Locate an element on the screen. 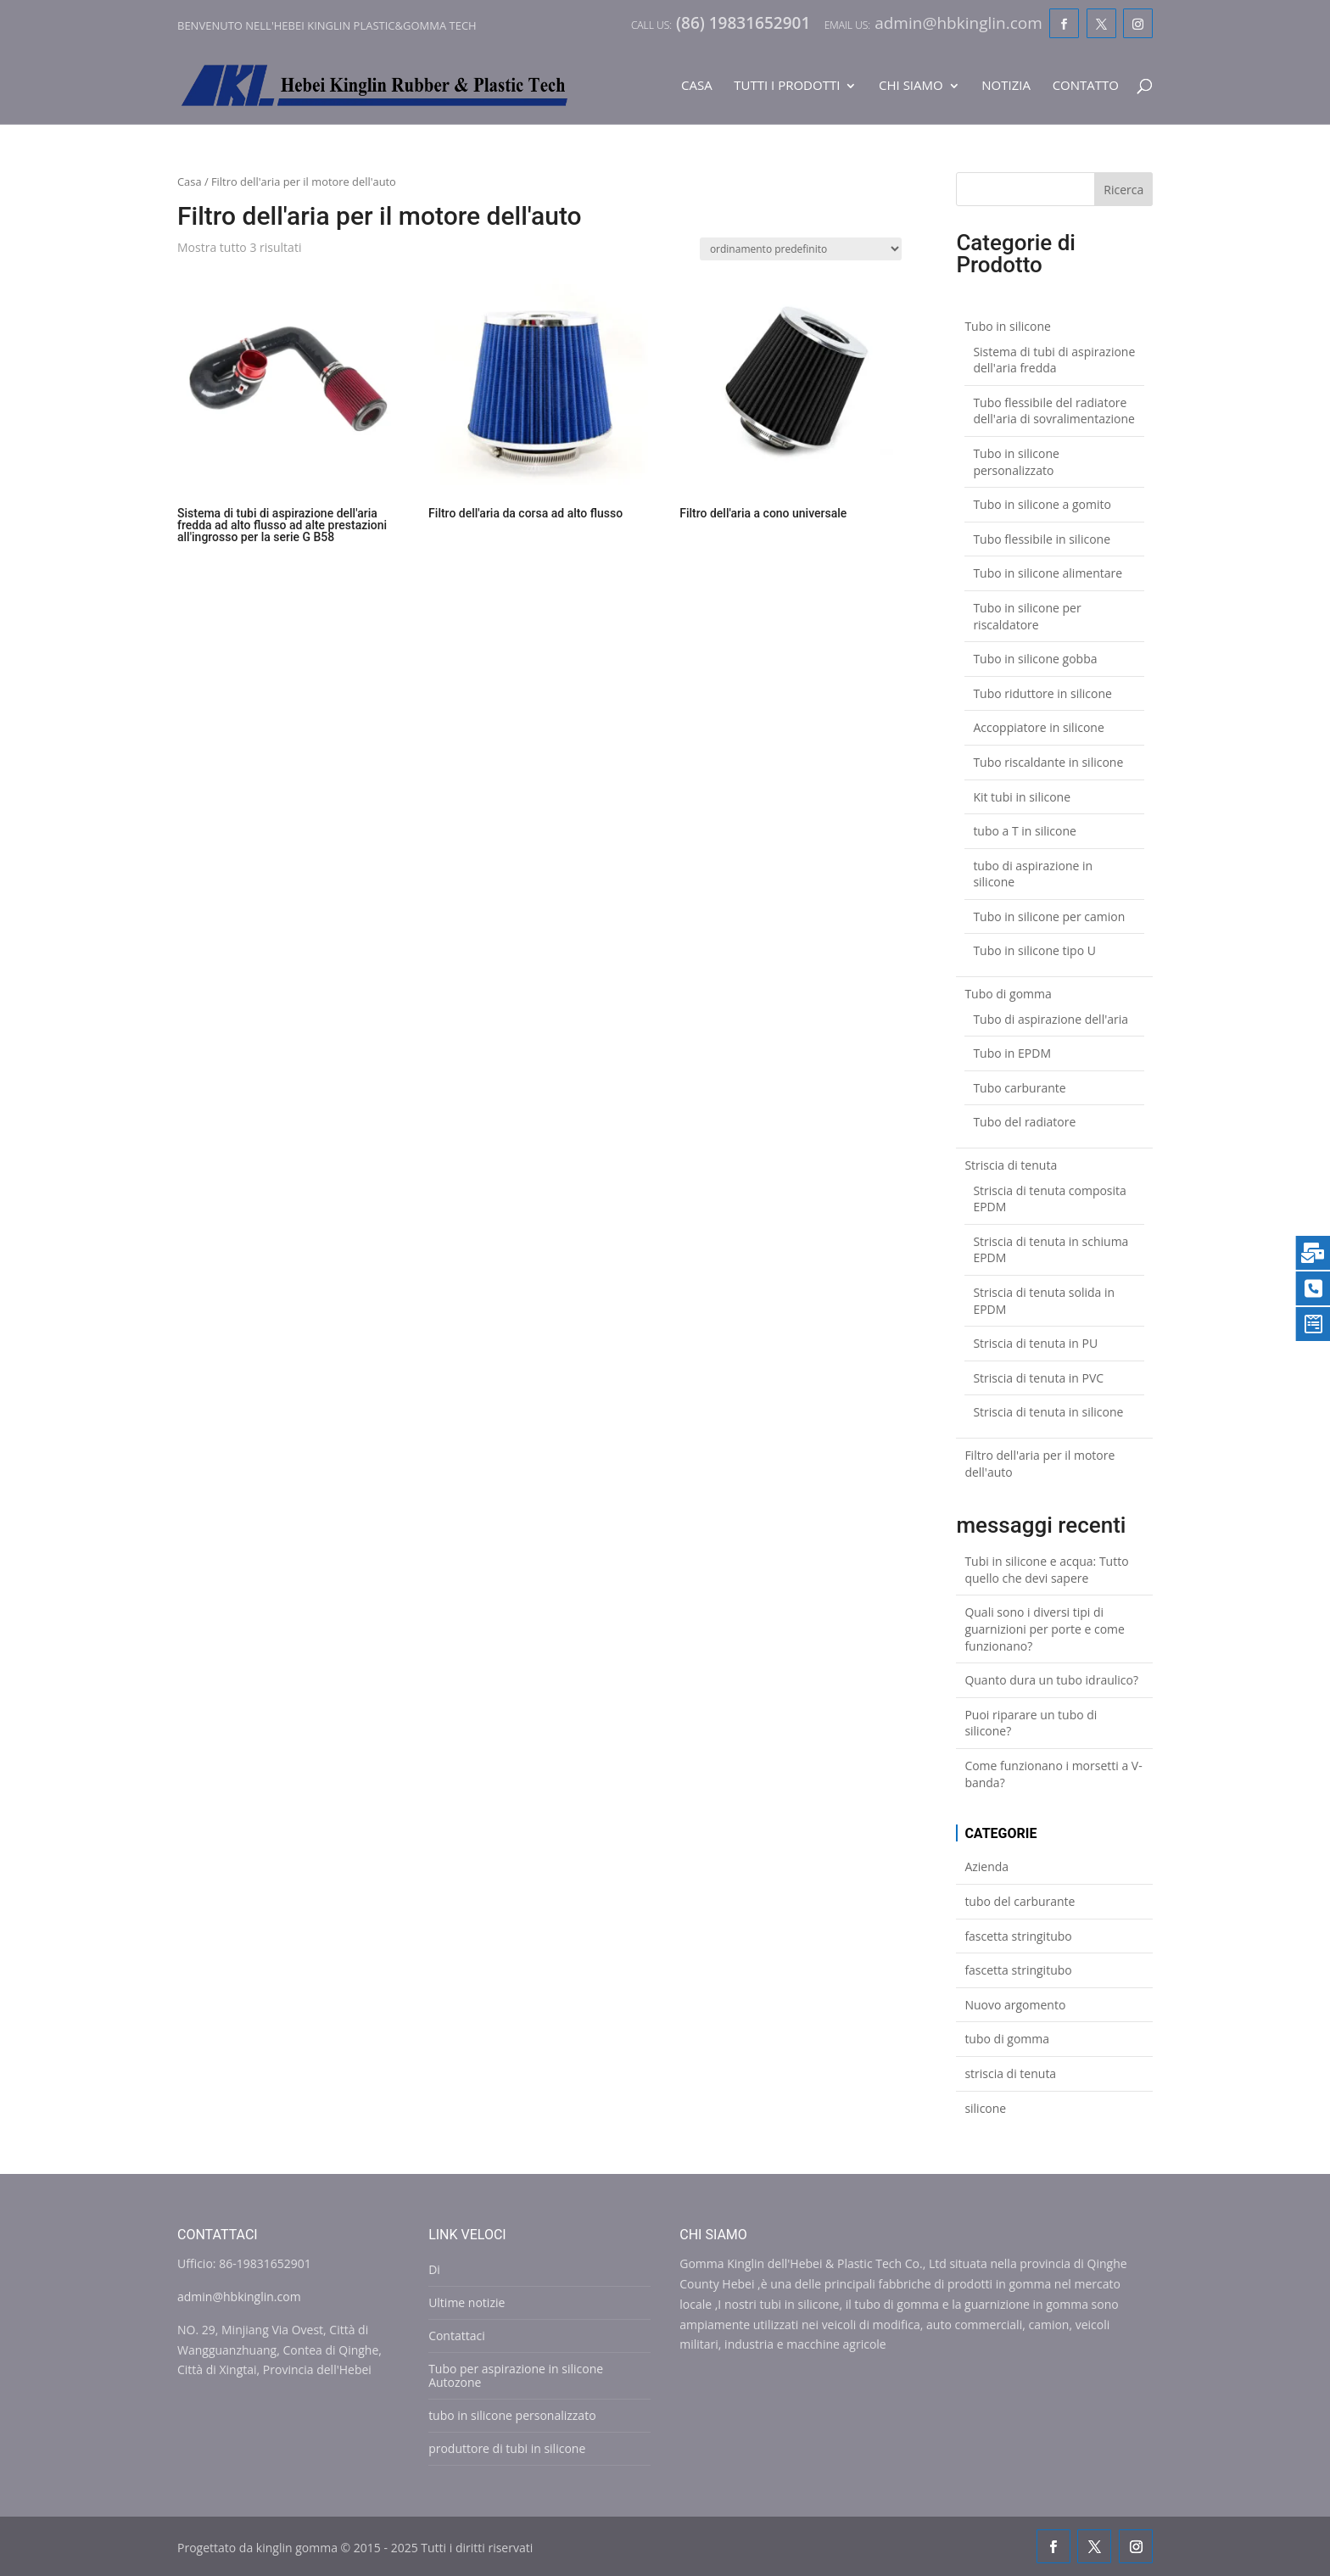 This screenshot has height=2576, width=1330. Quali sono i diversi tipi di guarnizioni per porte e come funzionano? is located at coordinates (1044, 1628).